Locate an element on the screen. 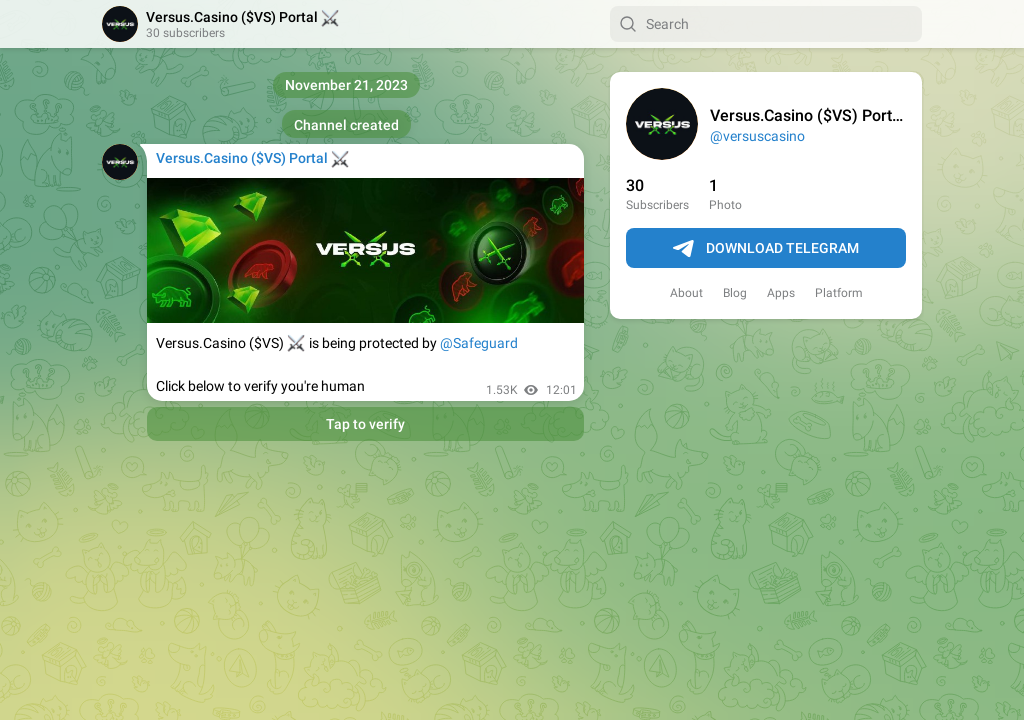  Blog is located at coordinates (735, 293).